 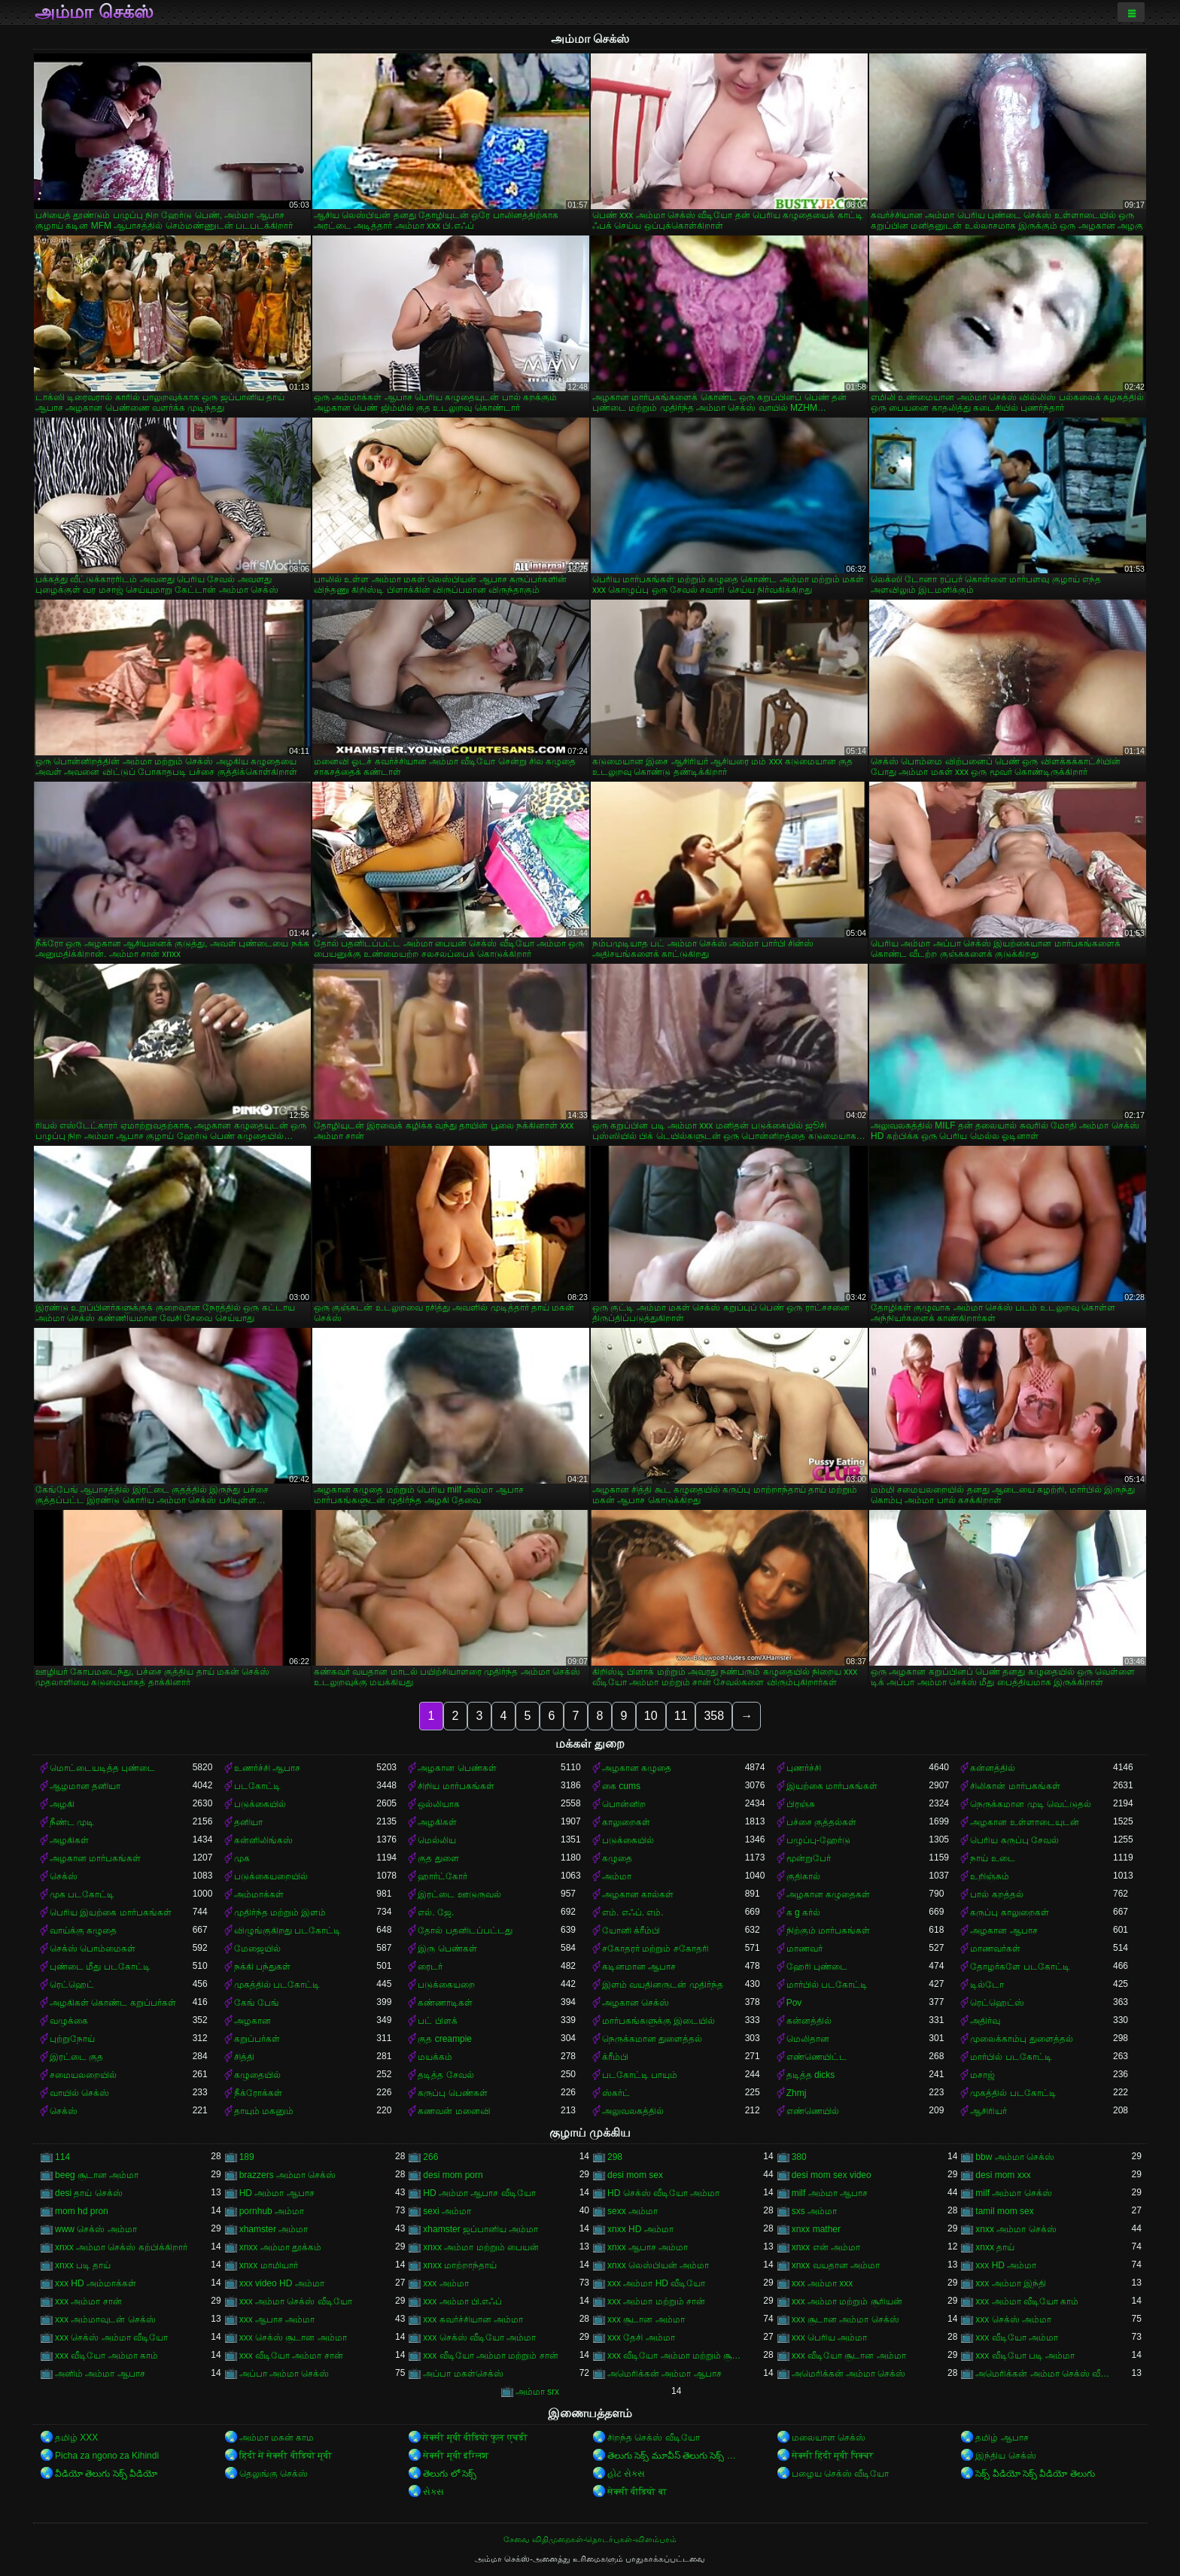 I want to click on desi தாய் செக்ஸ், so click(x=89, y=2193).